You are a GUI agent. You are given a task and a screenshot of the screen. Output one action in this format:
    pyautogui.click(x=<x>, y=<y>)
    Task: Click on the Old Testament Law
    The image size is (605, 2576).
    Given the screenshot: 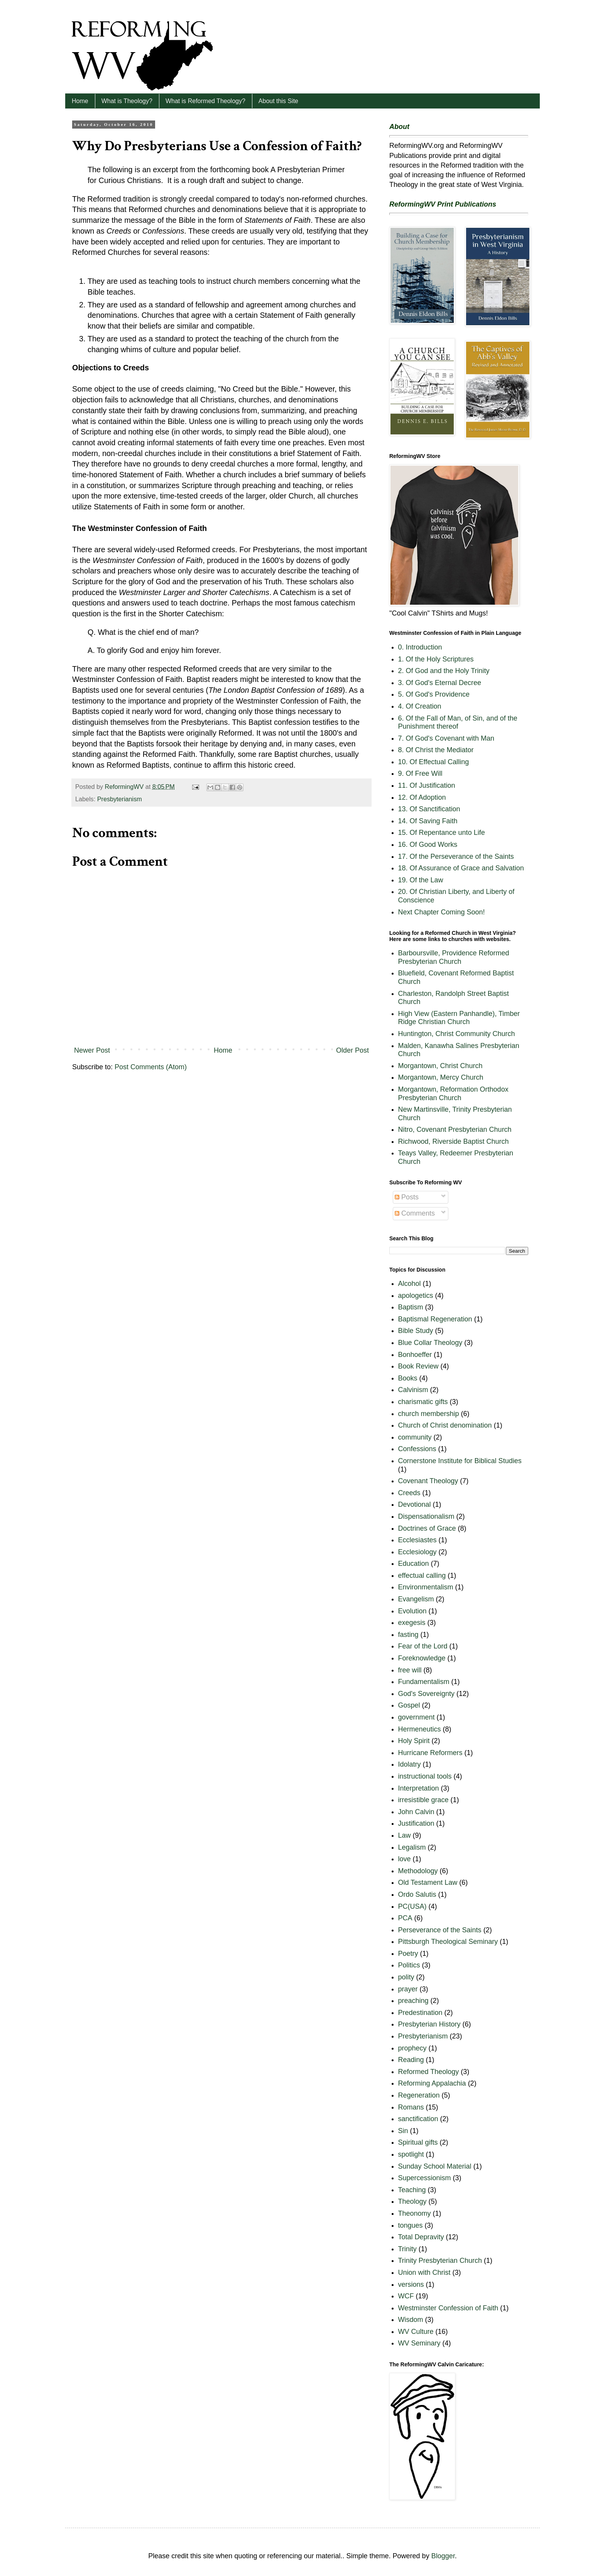 What is the action you would take?
    pyautogui.click(x=428, y=1882)
    